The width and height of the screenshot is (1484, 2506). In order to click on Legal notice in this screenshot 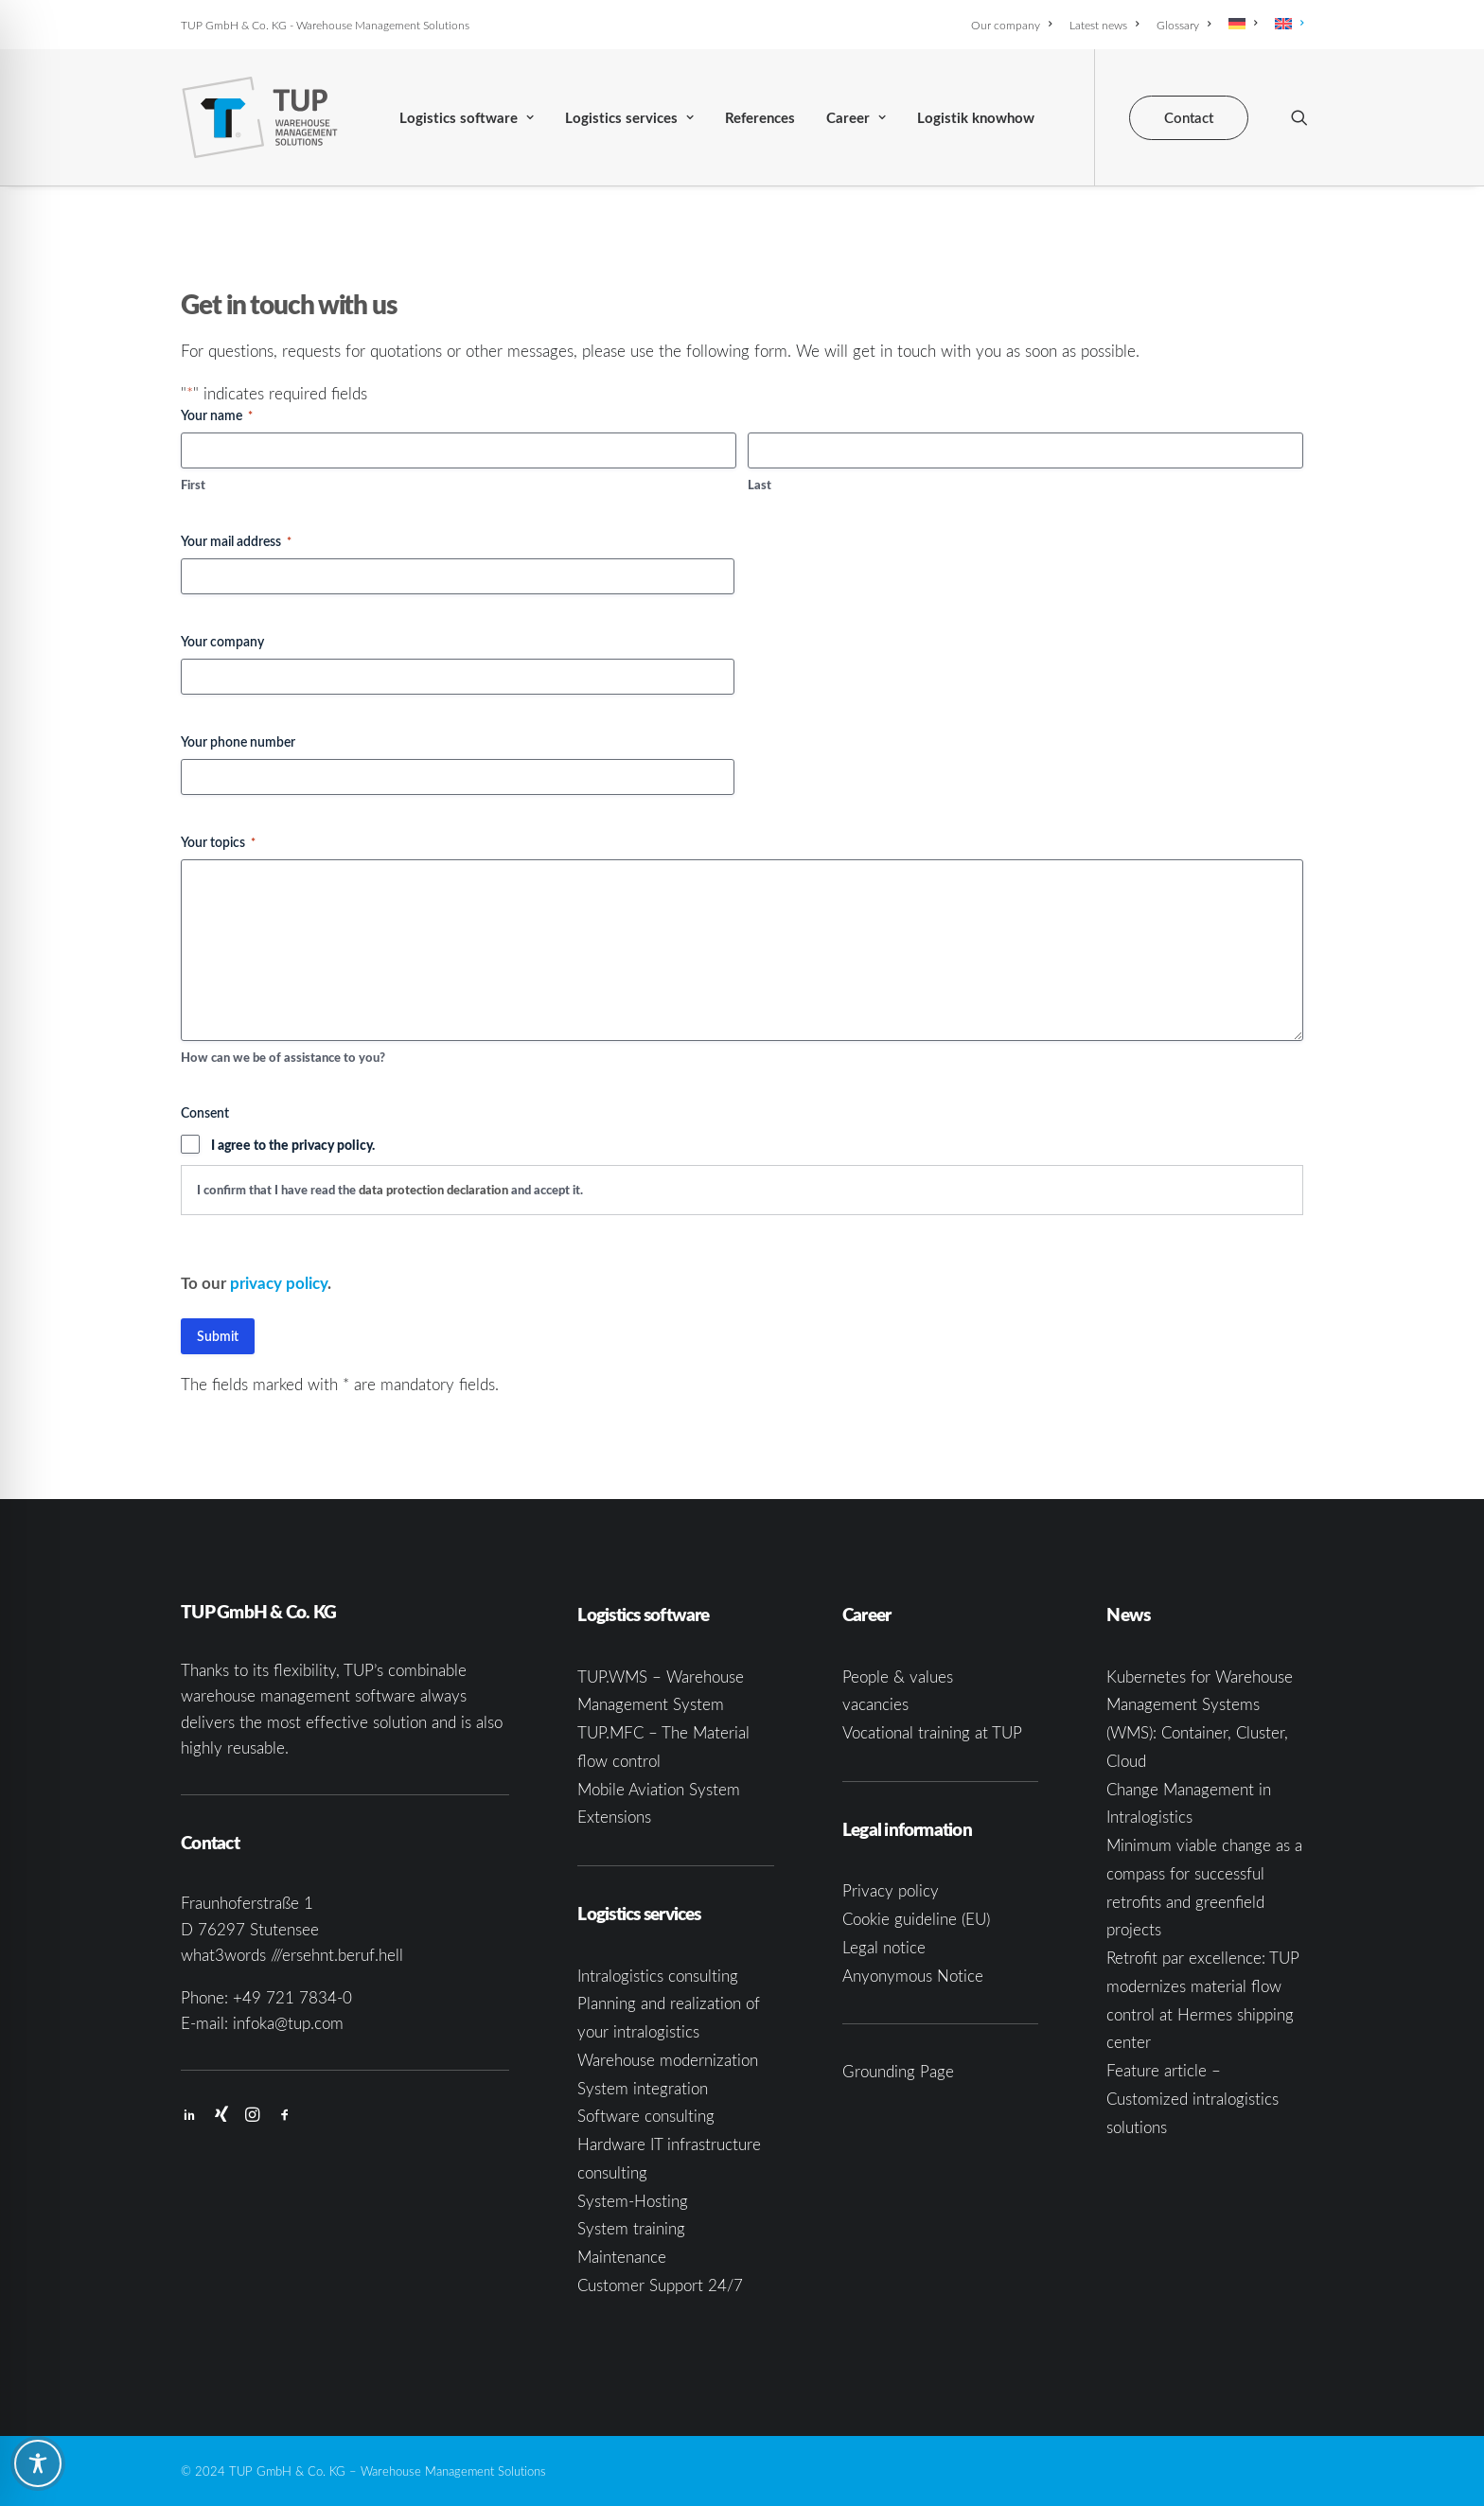, I will do `click(884, 1947)`.